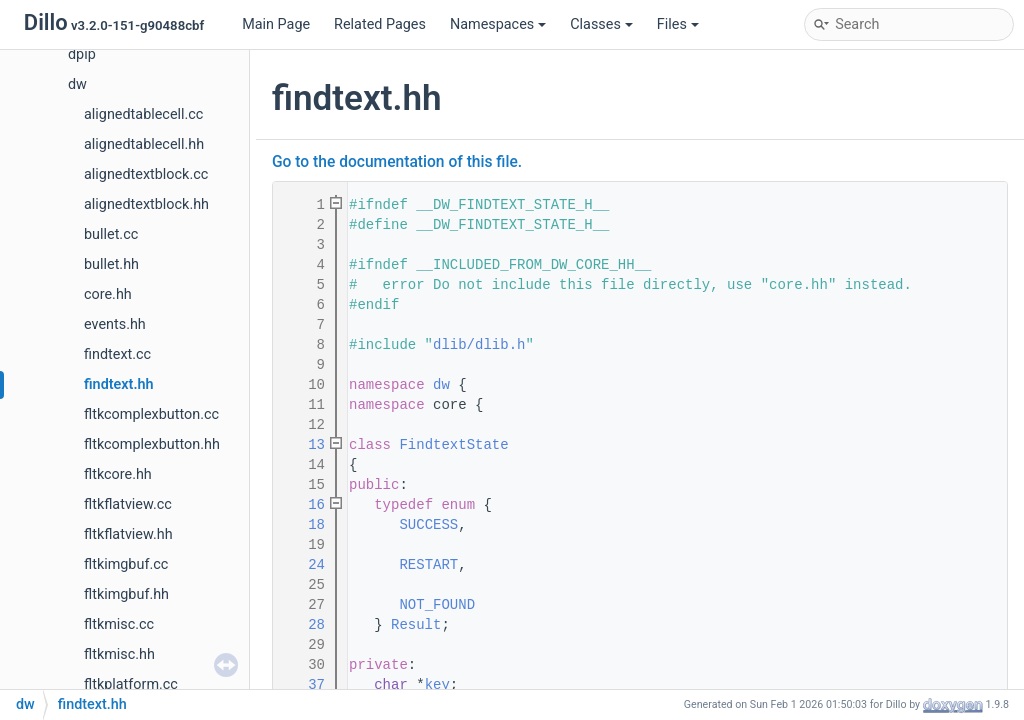 The height and width of the screenshot is (720, 1024). I want to click on fltkmisc.hh, so click(119, 654).